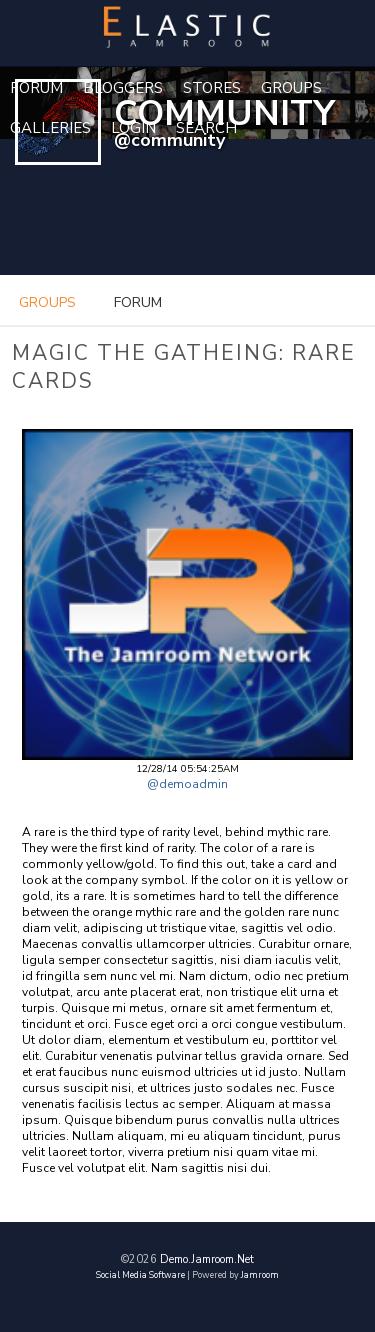 This screenshot has width=375, height=1332. I want to click on Galleries, so click(50, 128).